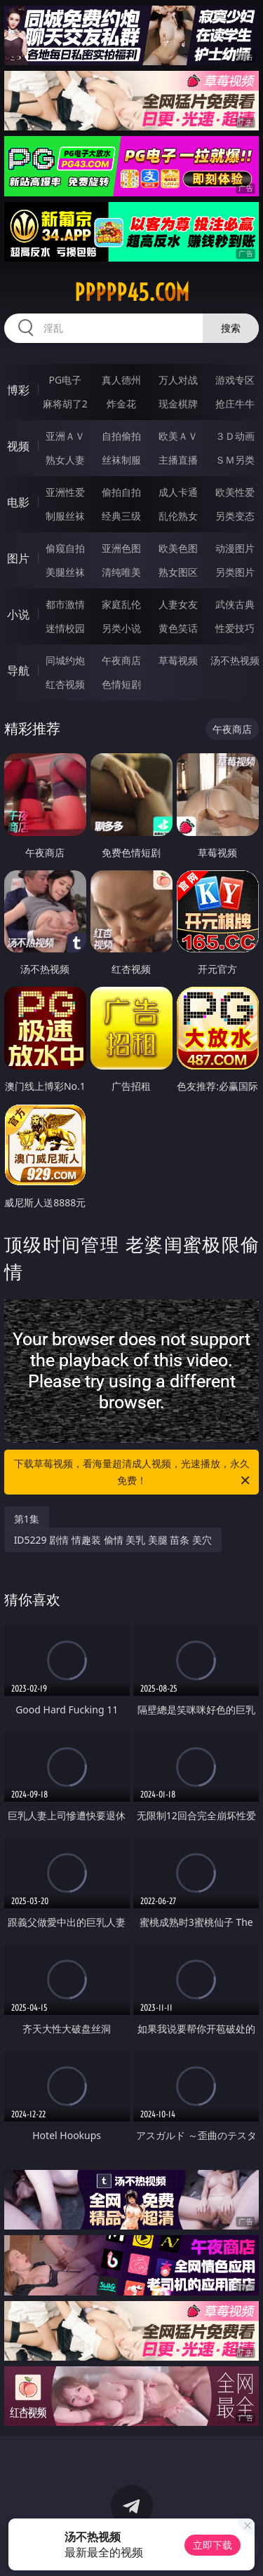 This screenshot has height=2576, width=263. Describe the element at coordinates (178, 604) in the screenshot. I see `人妻女友` at that location.